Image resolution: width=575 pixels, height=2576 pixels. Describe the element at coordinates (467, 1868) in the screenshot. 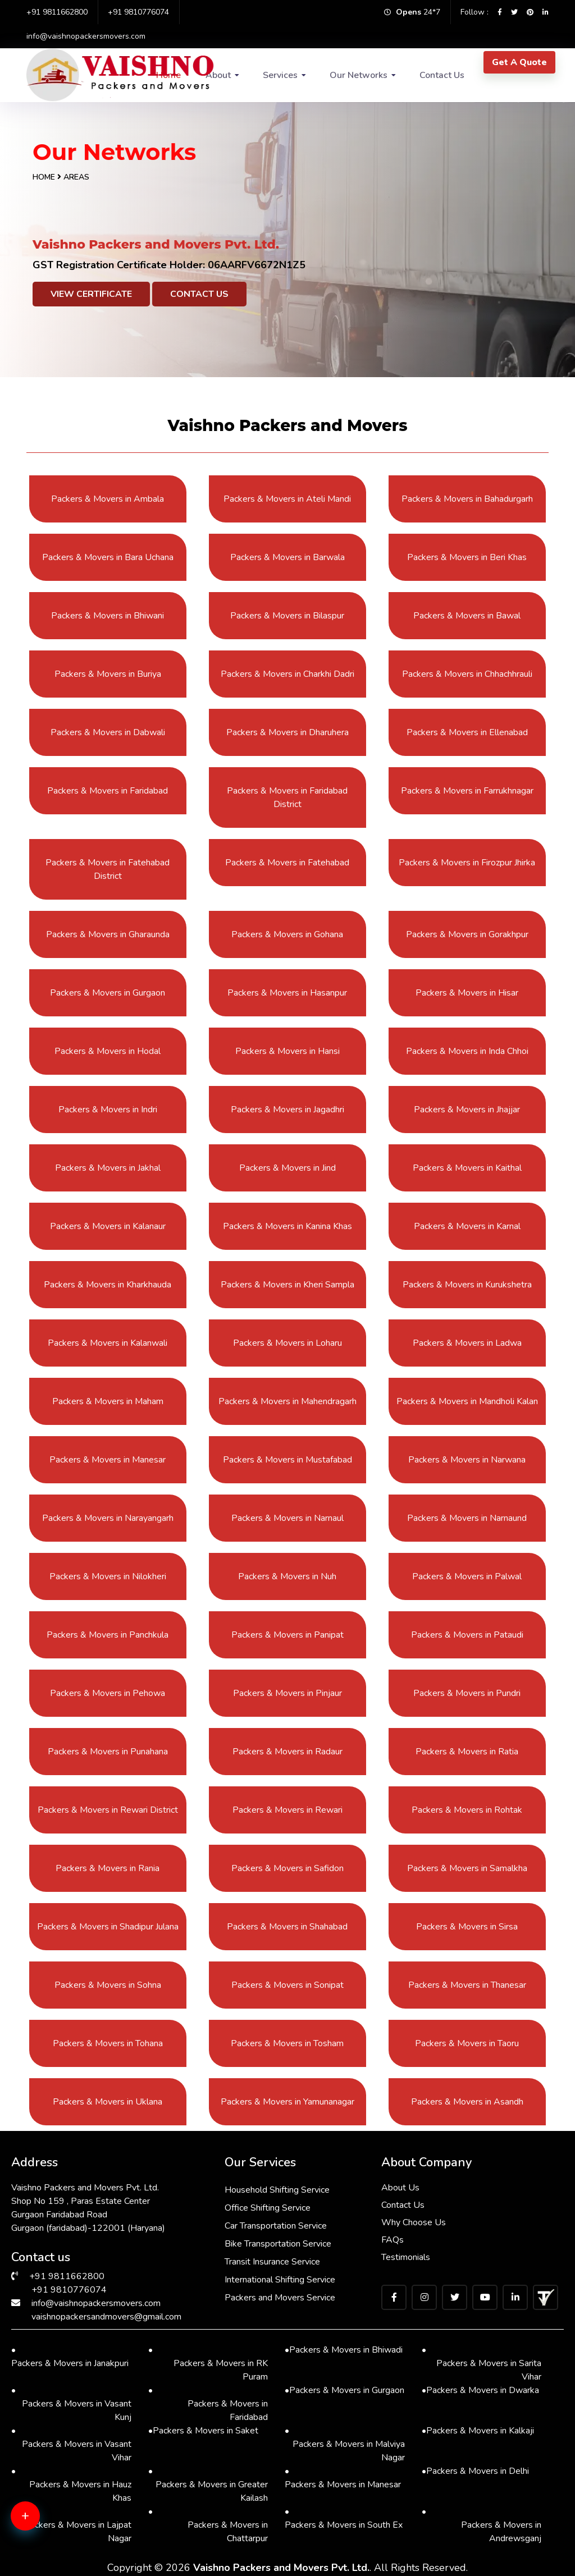

I see `Packers & Movers in Samalkha` at that location.